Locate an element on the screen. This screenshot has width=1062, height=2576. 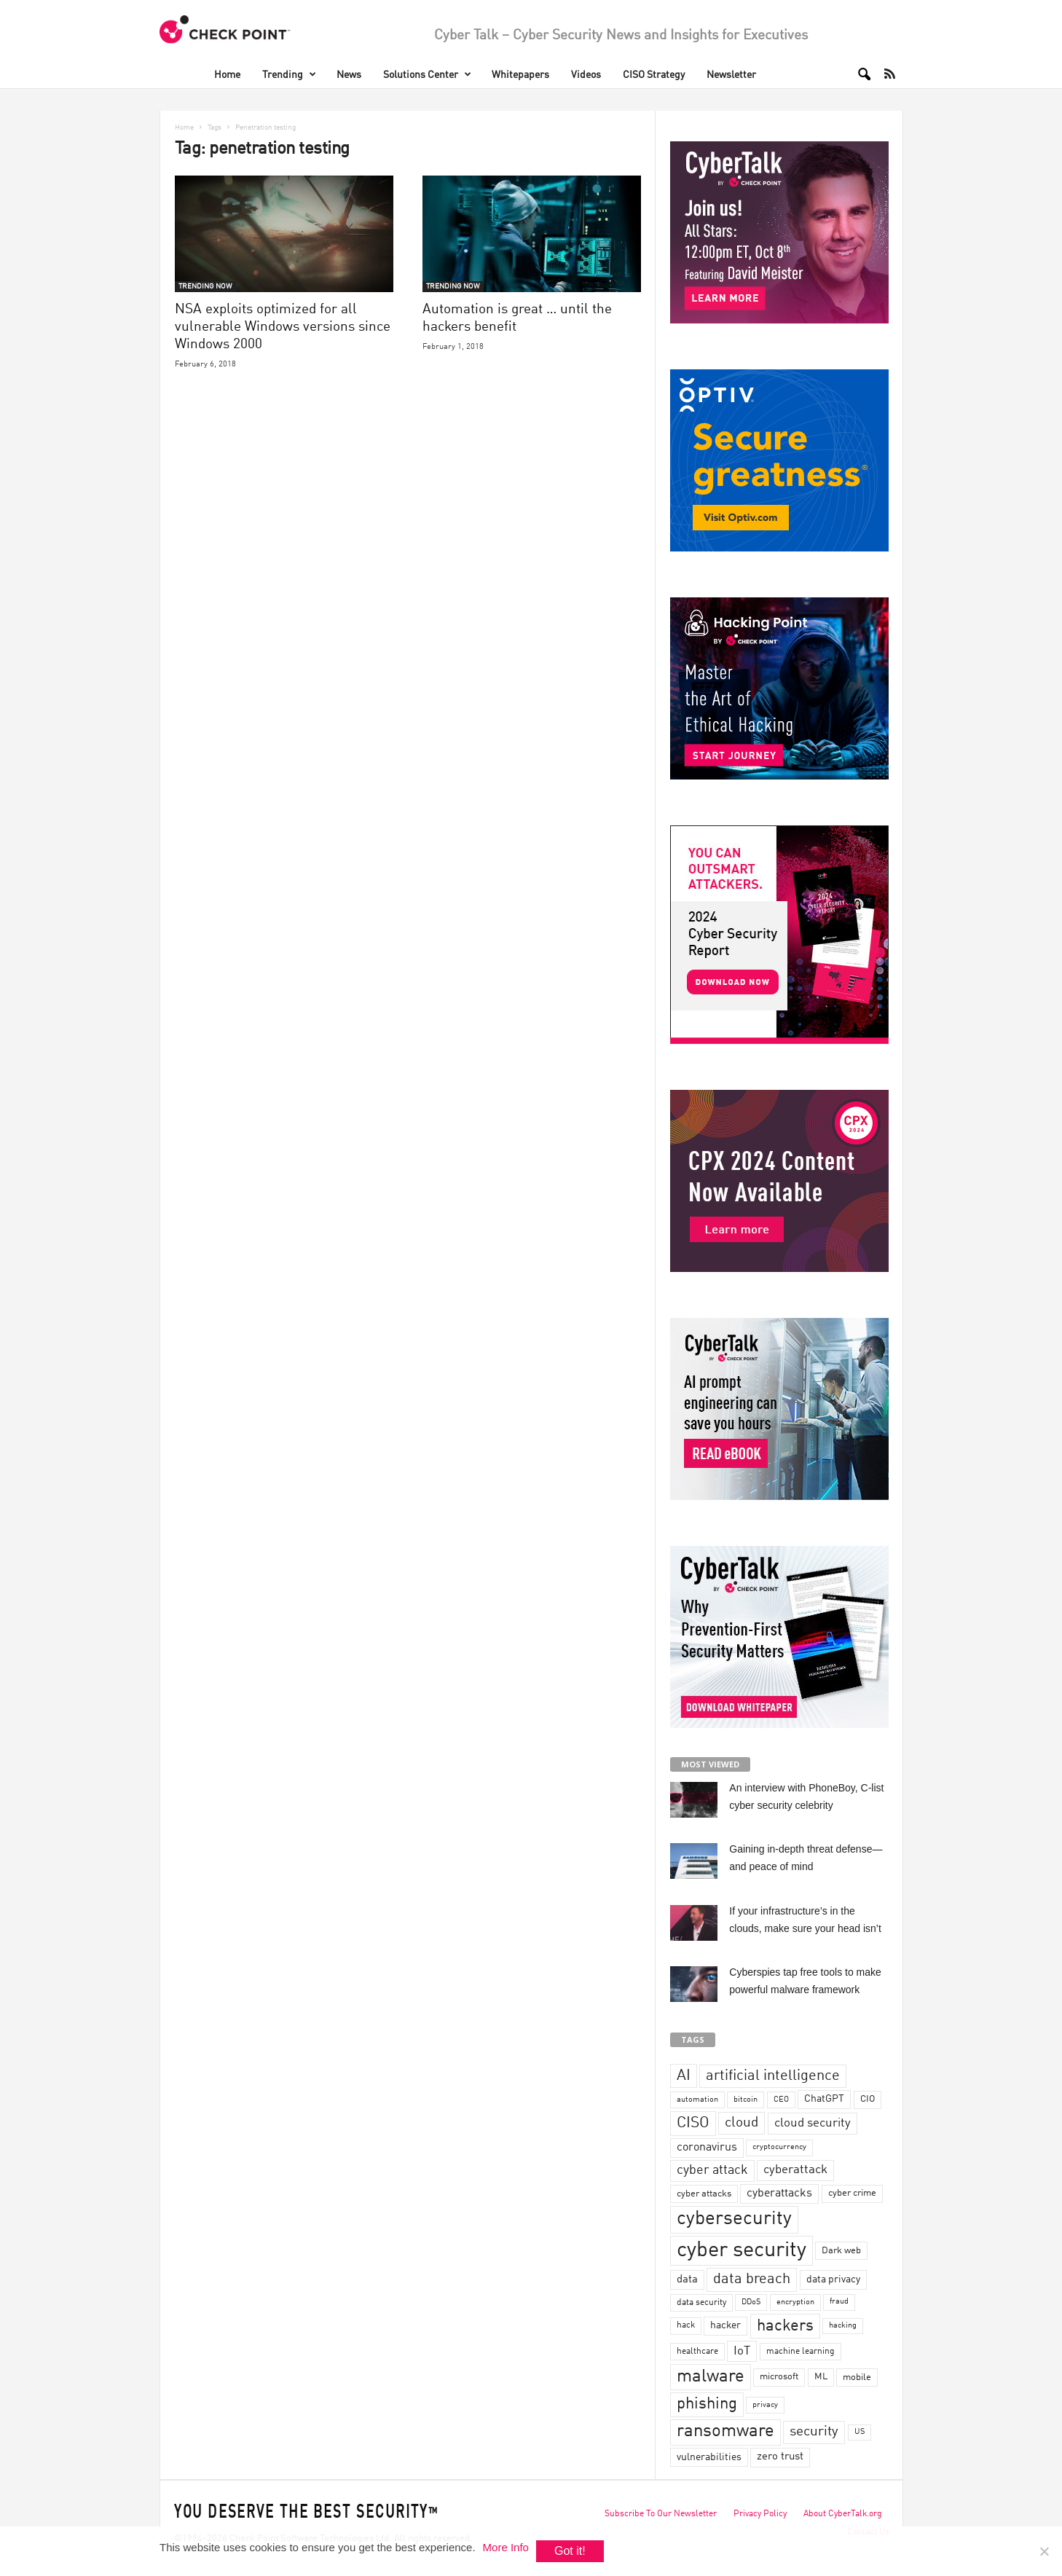
cyber crime [cyber crime (36 items)] is located at coordinates (852, 2193).